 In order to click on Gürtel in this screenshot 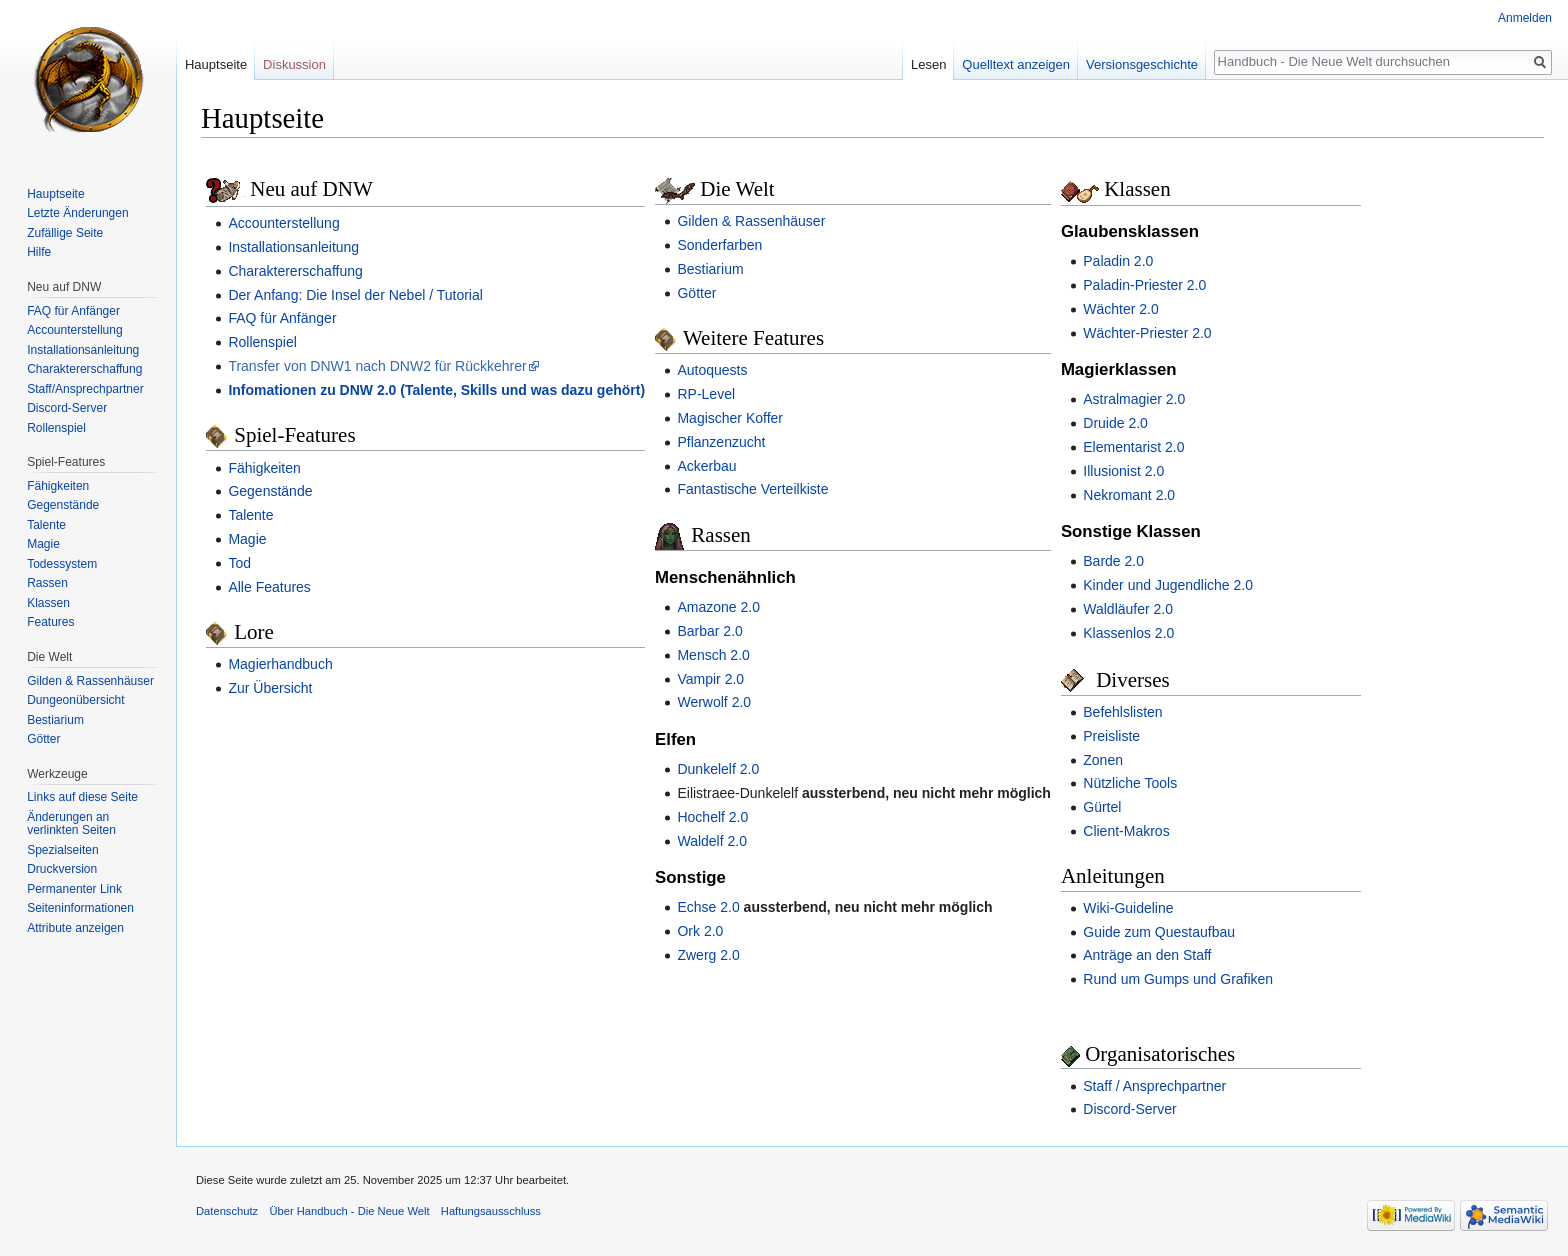, I will do `click(1102, 807)`.